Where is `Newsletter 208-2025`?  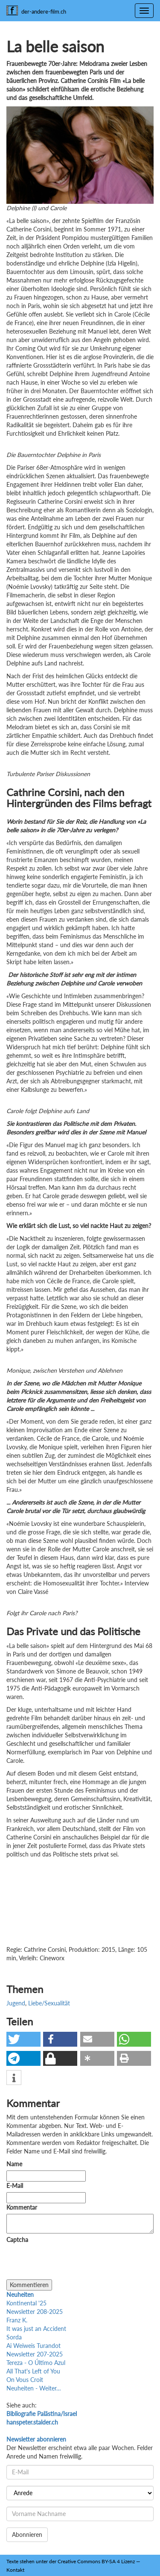
Newsletter 208-2025 is located at coordinates (34, 2311).